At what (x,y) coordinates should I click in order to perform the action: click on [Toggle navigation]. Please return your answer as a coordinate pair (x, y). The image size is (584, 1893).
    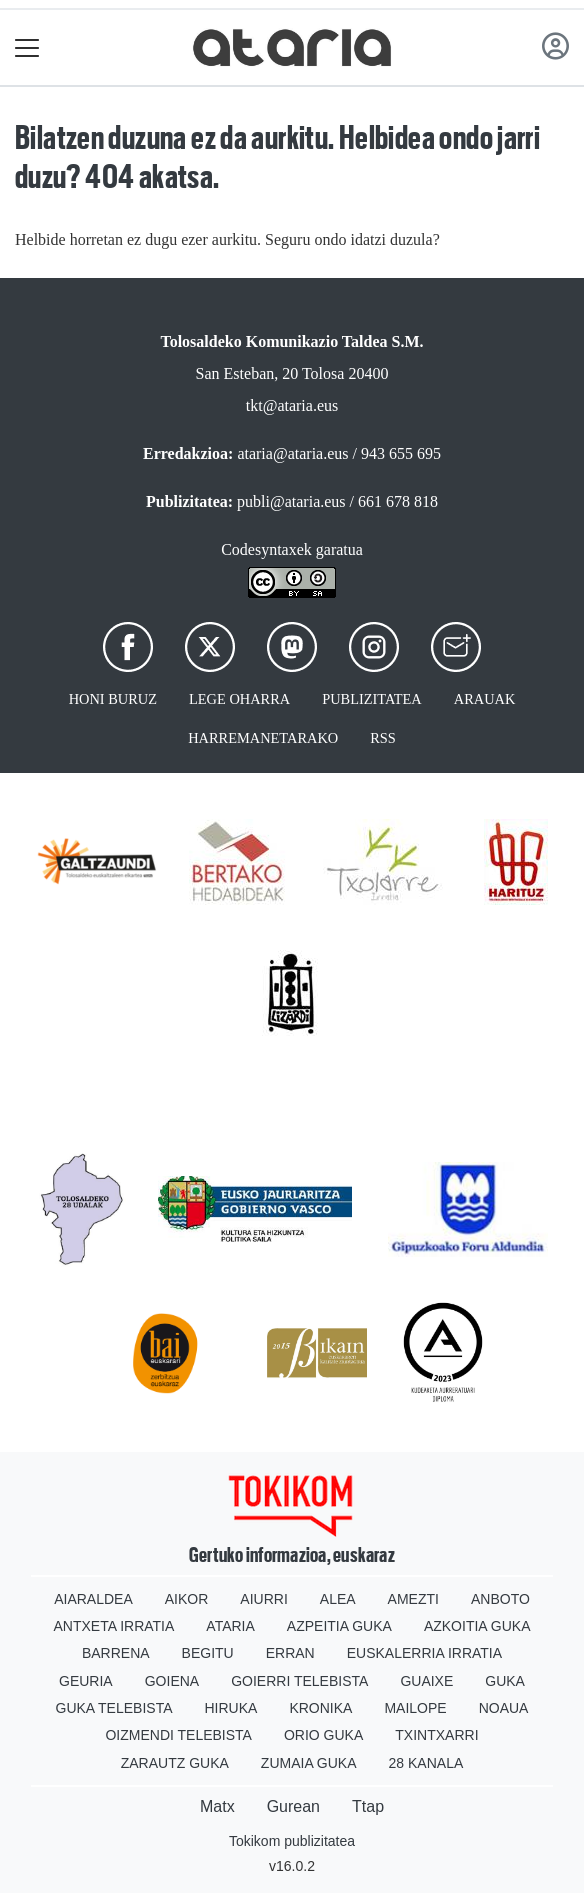
    Looking at the image, I should click on (27, 47).